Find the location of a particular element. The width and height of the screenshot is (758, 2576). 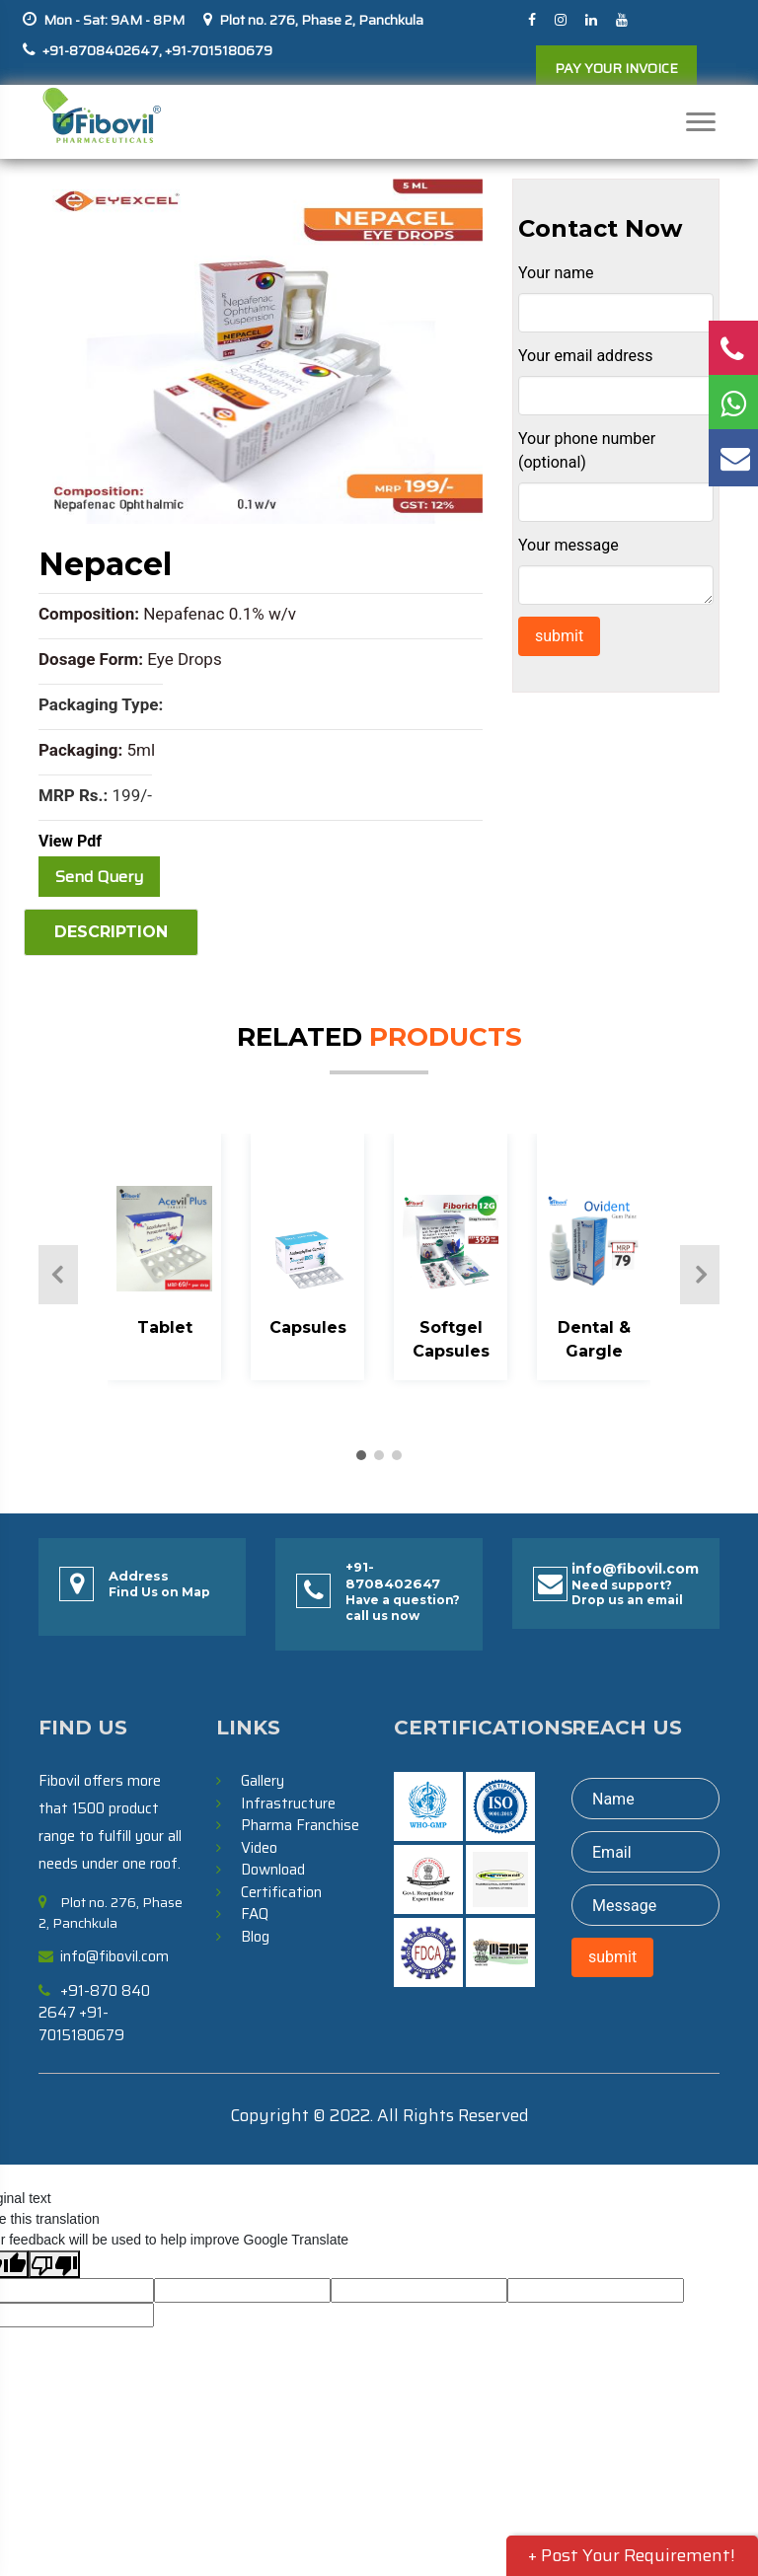

Your name is located at coordinates (556, 272).